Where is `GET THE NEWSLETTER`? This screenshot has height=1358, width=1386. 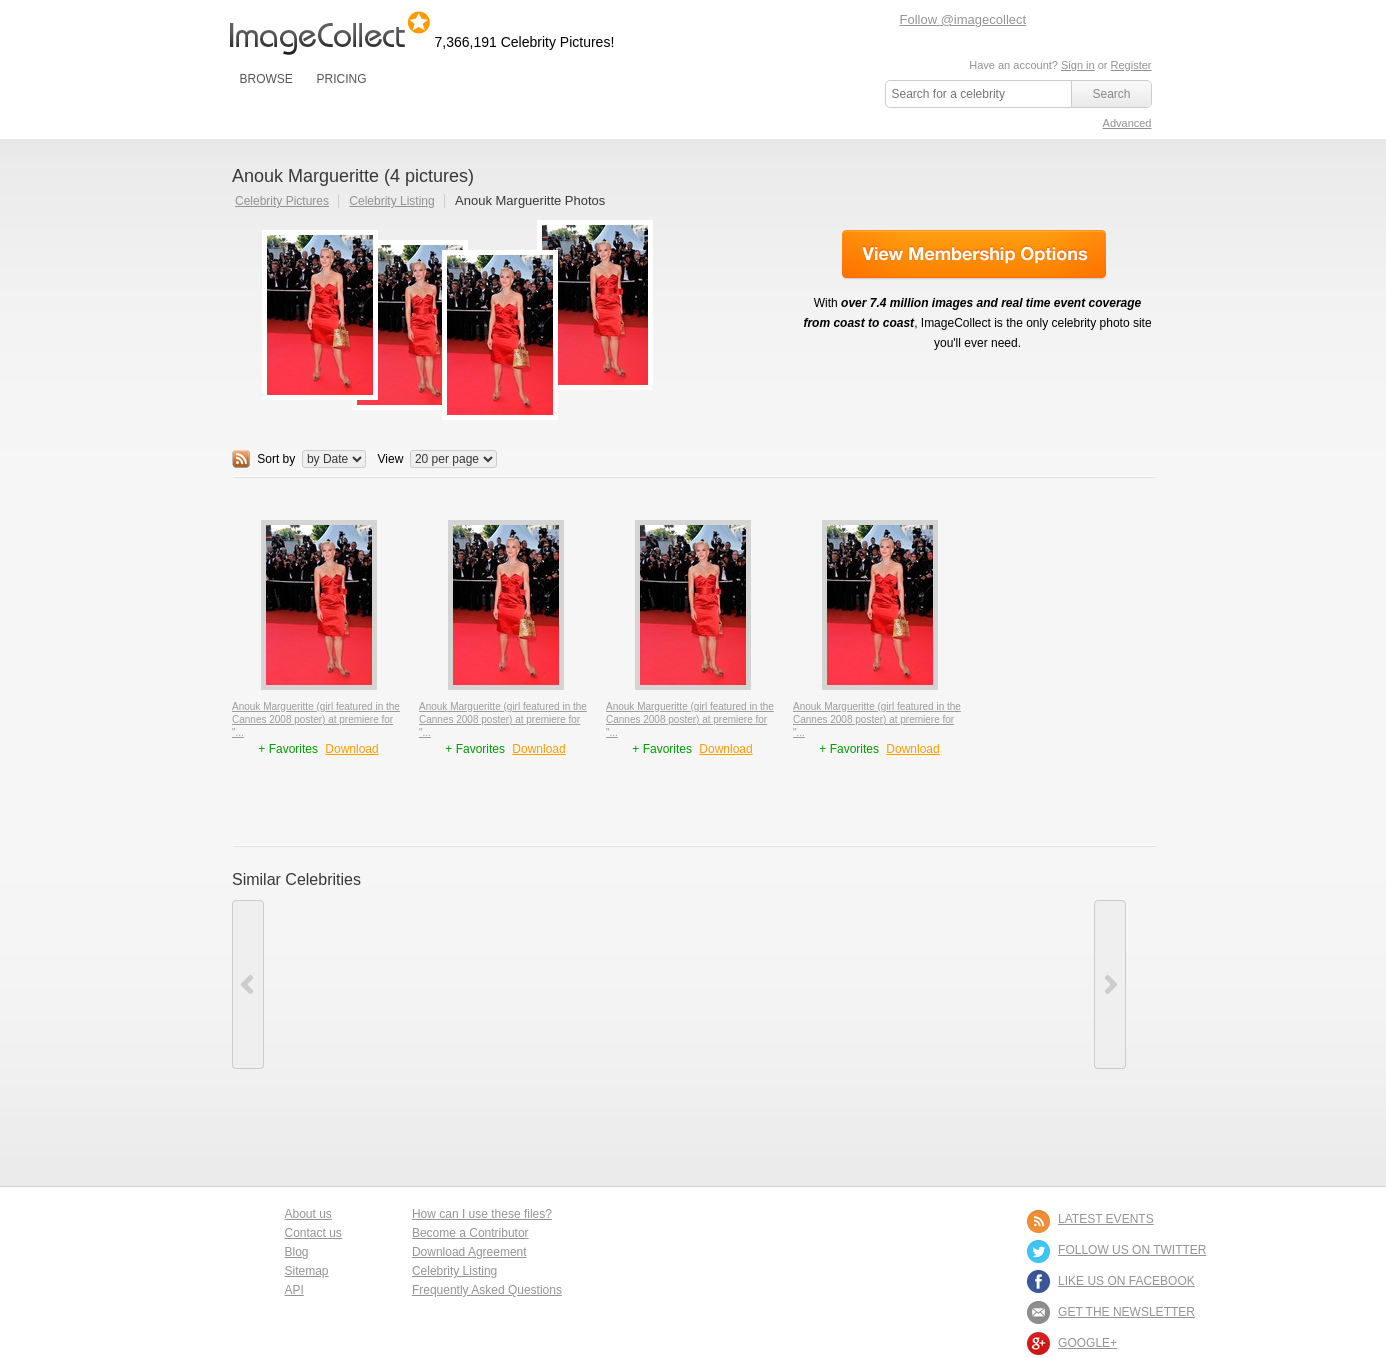
GET THE NEWSLETTER is located at coordinates (1126, 1312).